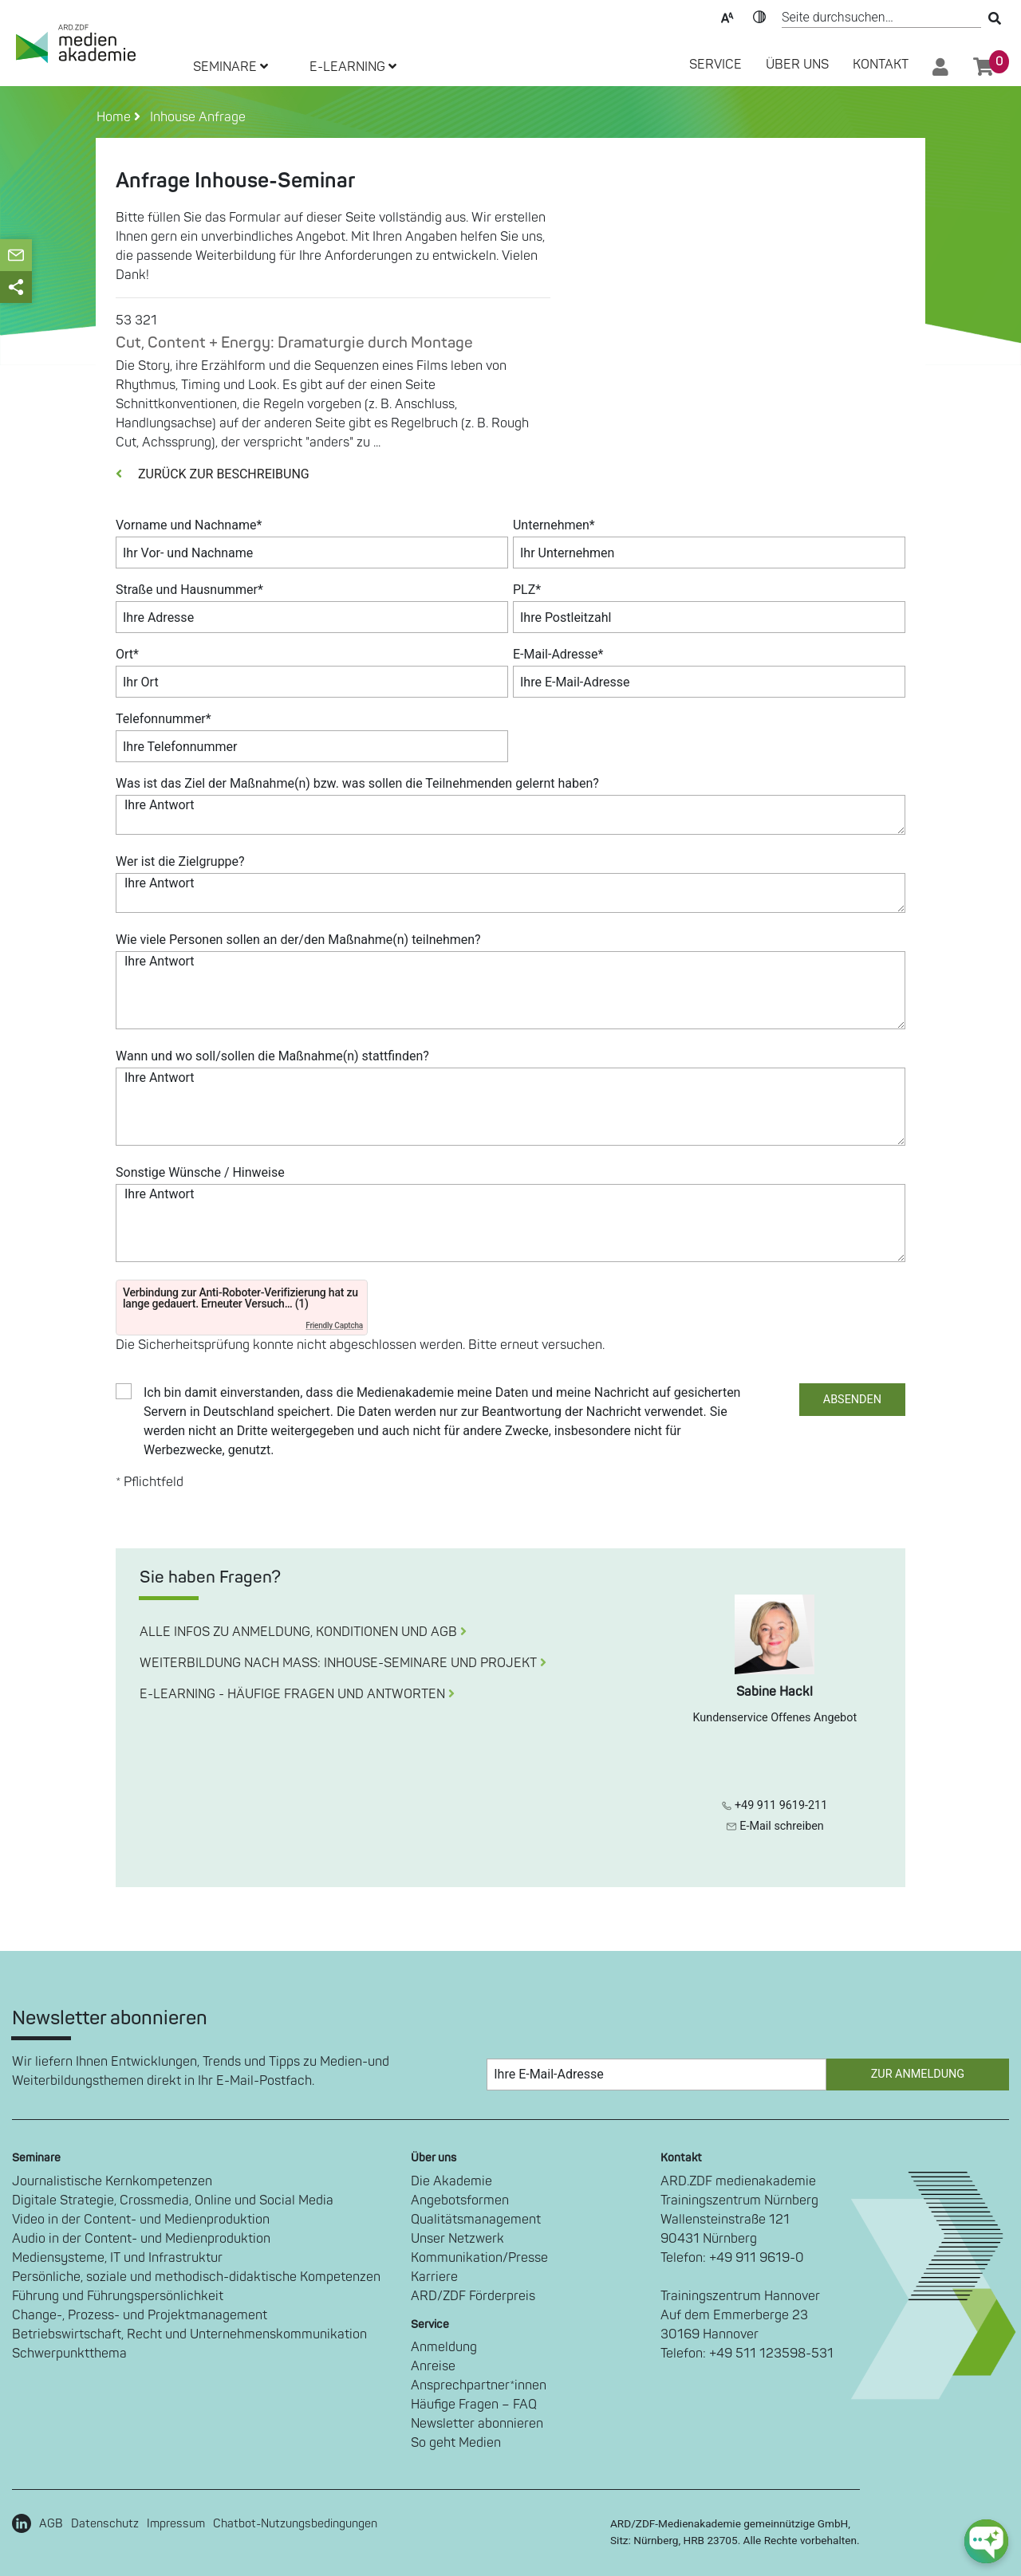 The image size is (1021, 2576). Describe the element at coordinates (212, 474) in the screenshot. I see `ZURÜCK ZUR BESCHREIBUNG` at that location.